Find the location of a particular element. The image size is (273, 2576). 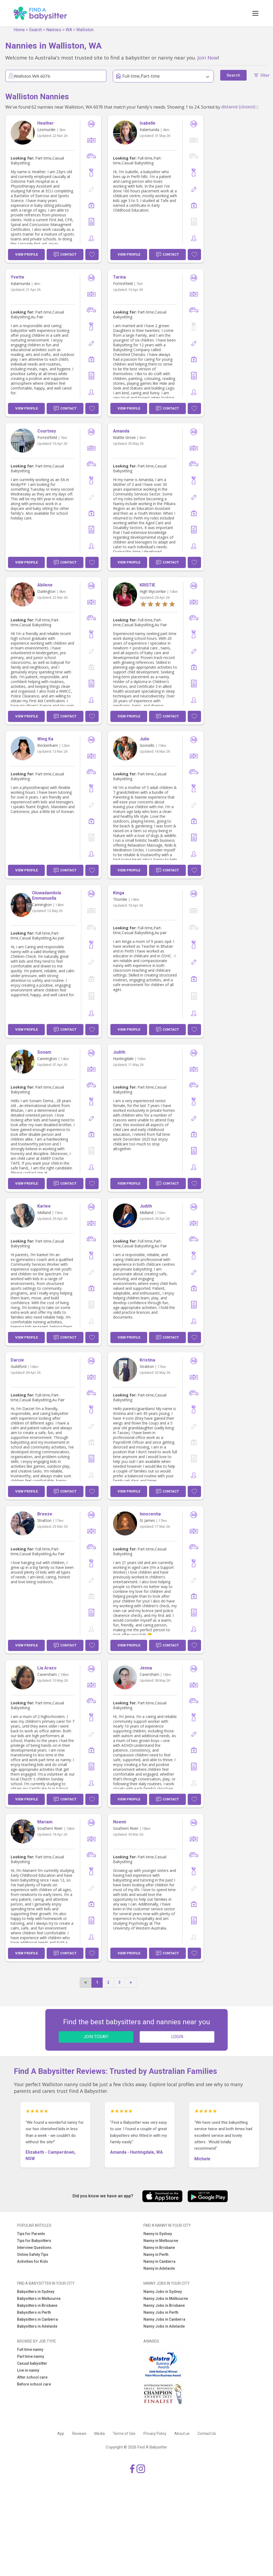

Nannies is located at coordinates (53, 29).